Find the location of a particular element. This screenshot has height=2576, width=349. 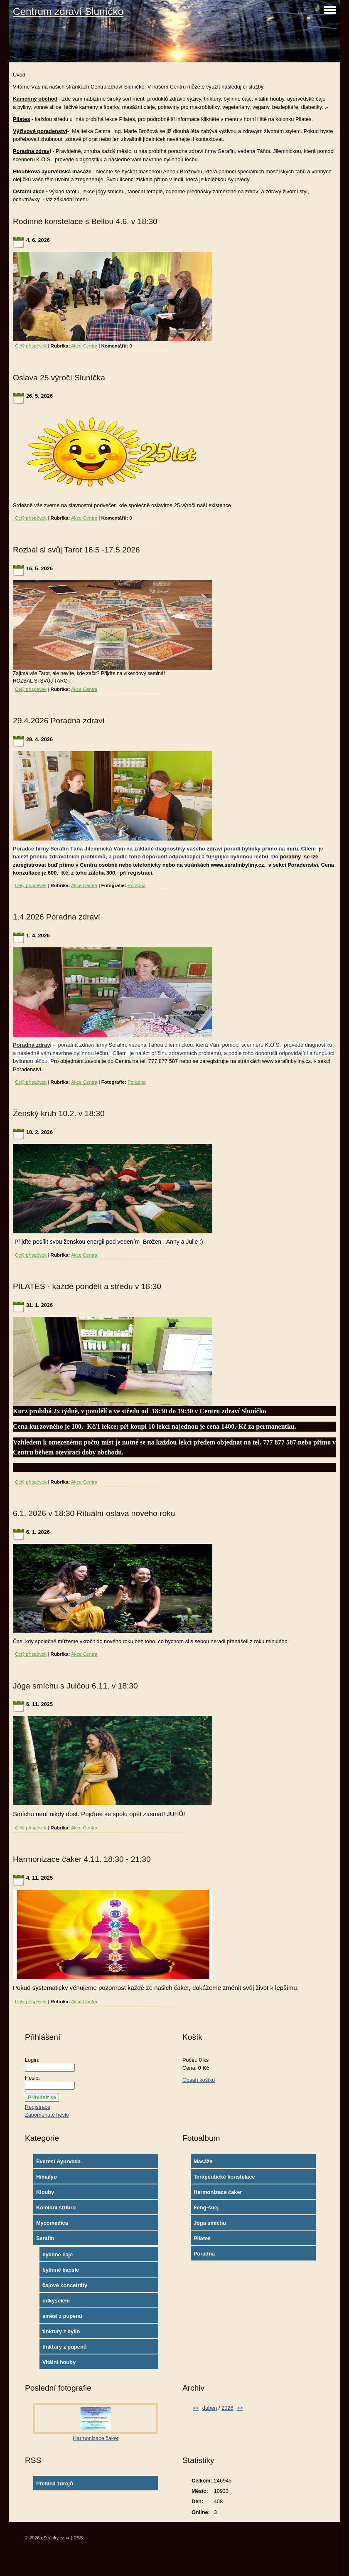

Rozbal si svůj Tarot 16.5 -17.5.2026 is located at coordinates (76, 549).